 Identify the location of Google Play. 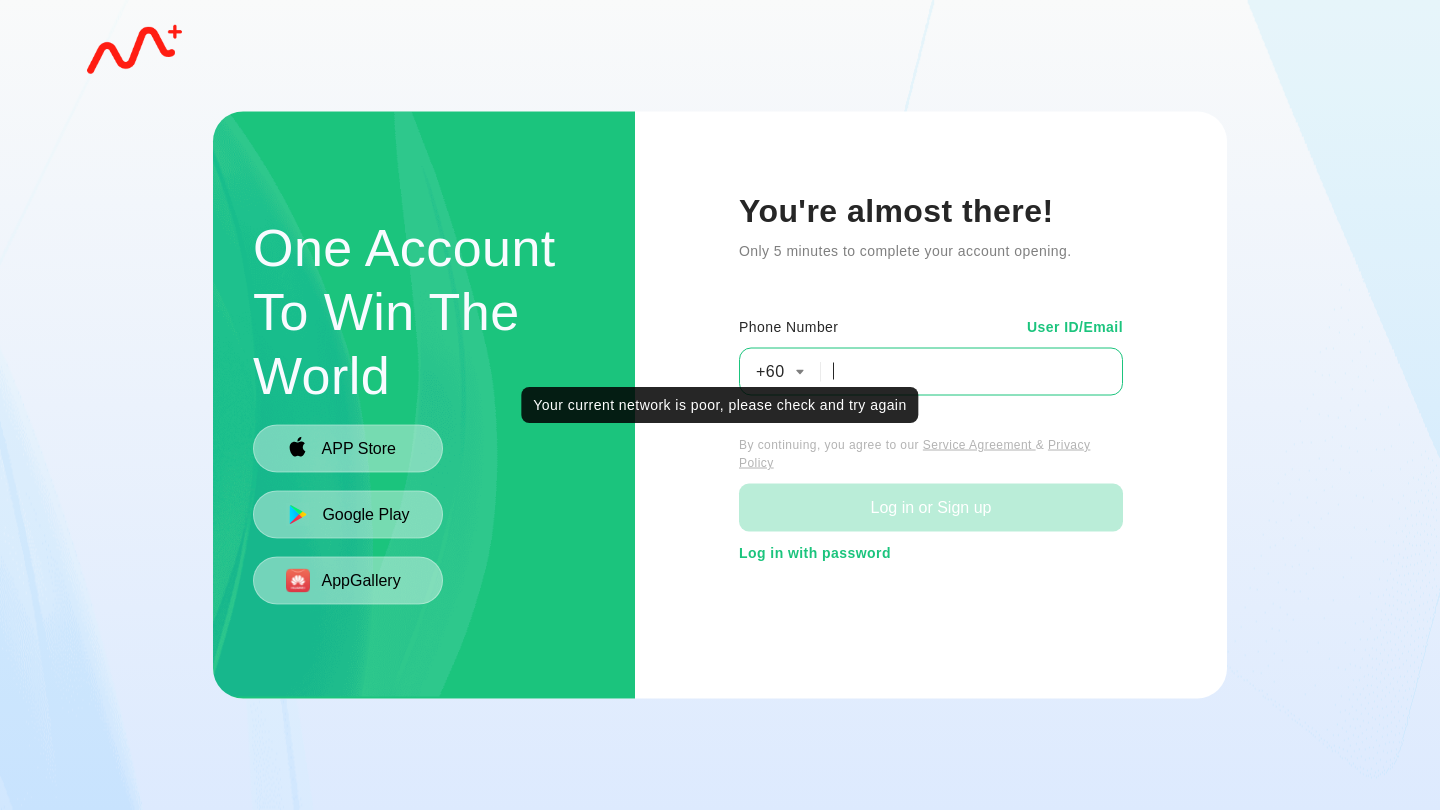
(348, 514).